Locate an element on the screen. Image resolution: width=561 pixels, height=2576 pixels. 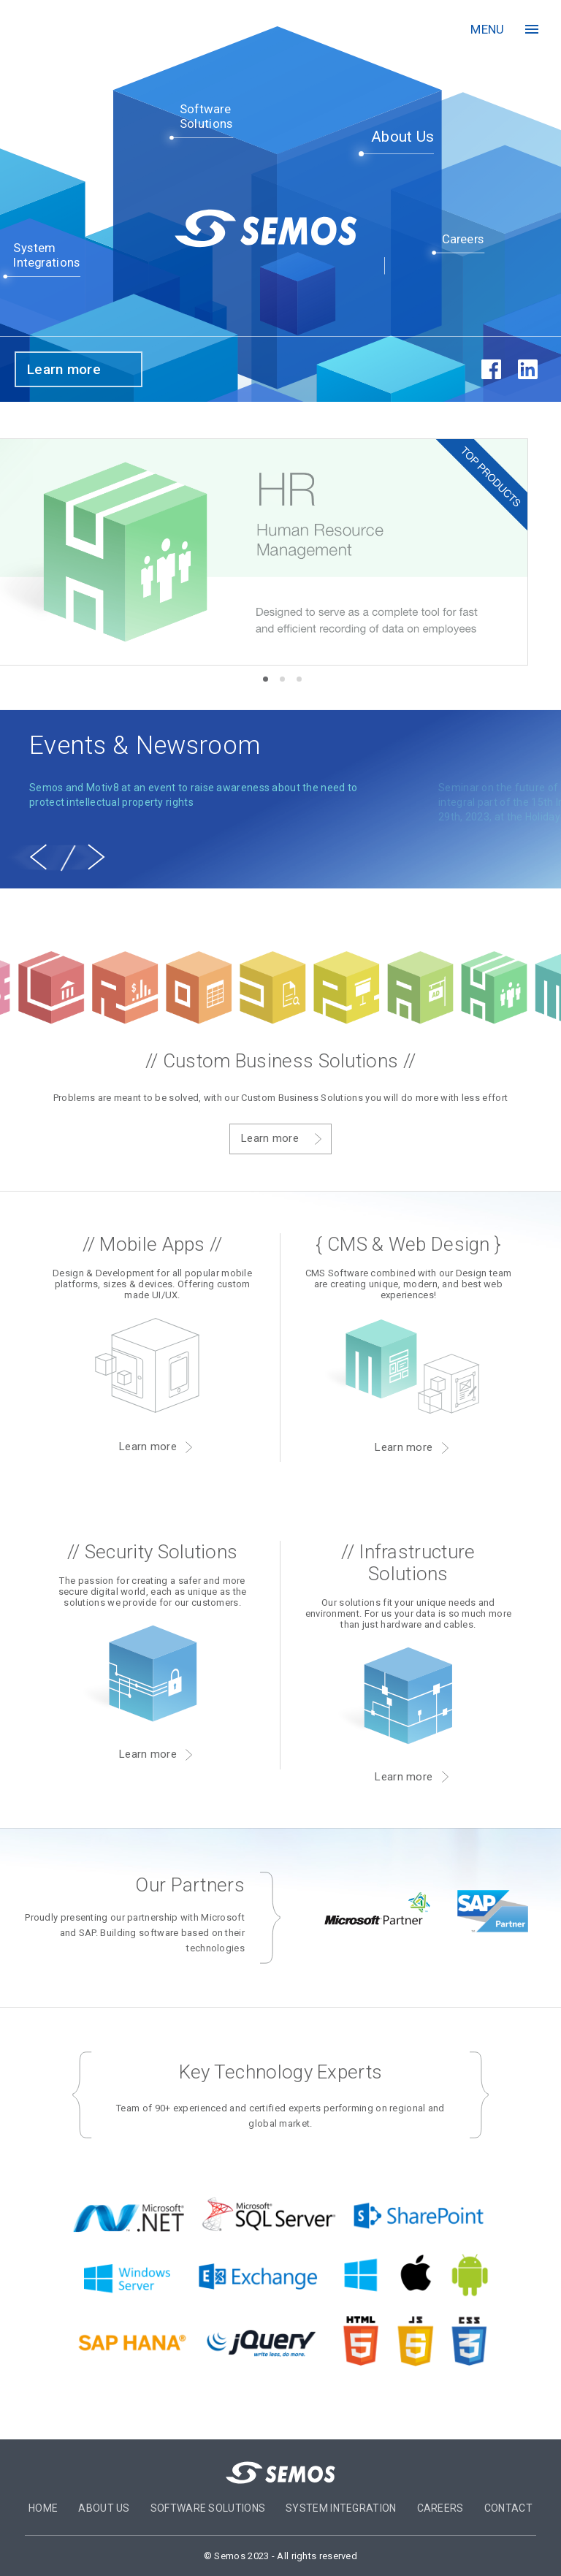
SoftwareSolutions is located at coordinates (206, 116).